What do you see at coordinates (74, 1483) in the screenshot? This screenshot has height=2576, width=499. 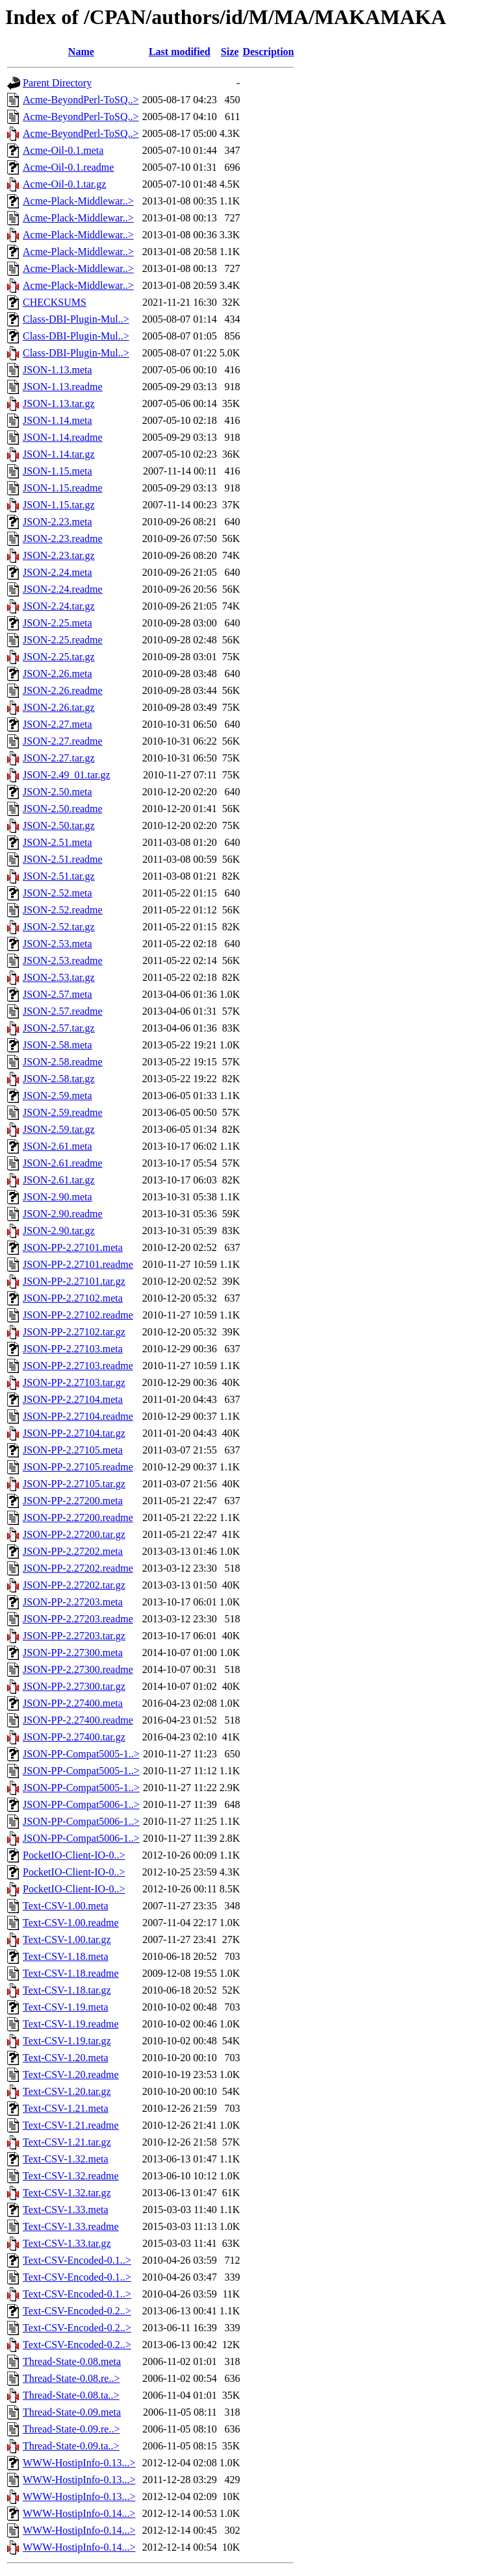 I see `JSON-PP-2.27105.tar.gz` at bounding box center [74, 1483].